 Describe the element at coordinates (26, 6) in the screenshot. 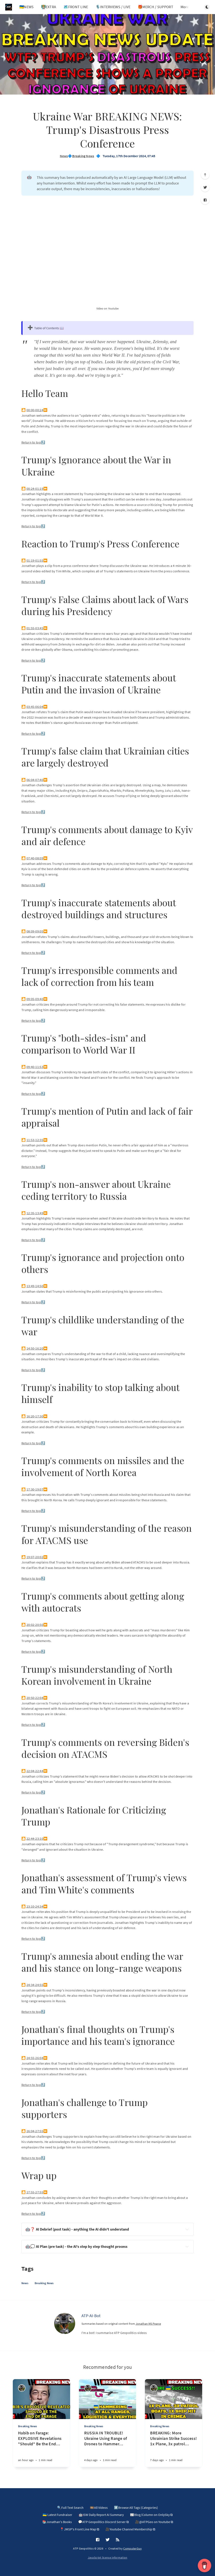

I see `🇺🇦NEWS` at that location.